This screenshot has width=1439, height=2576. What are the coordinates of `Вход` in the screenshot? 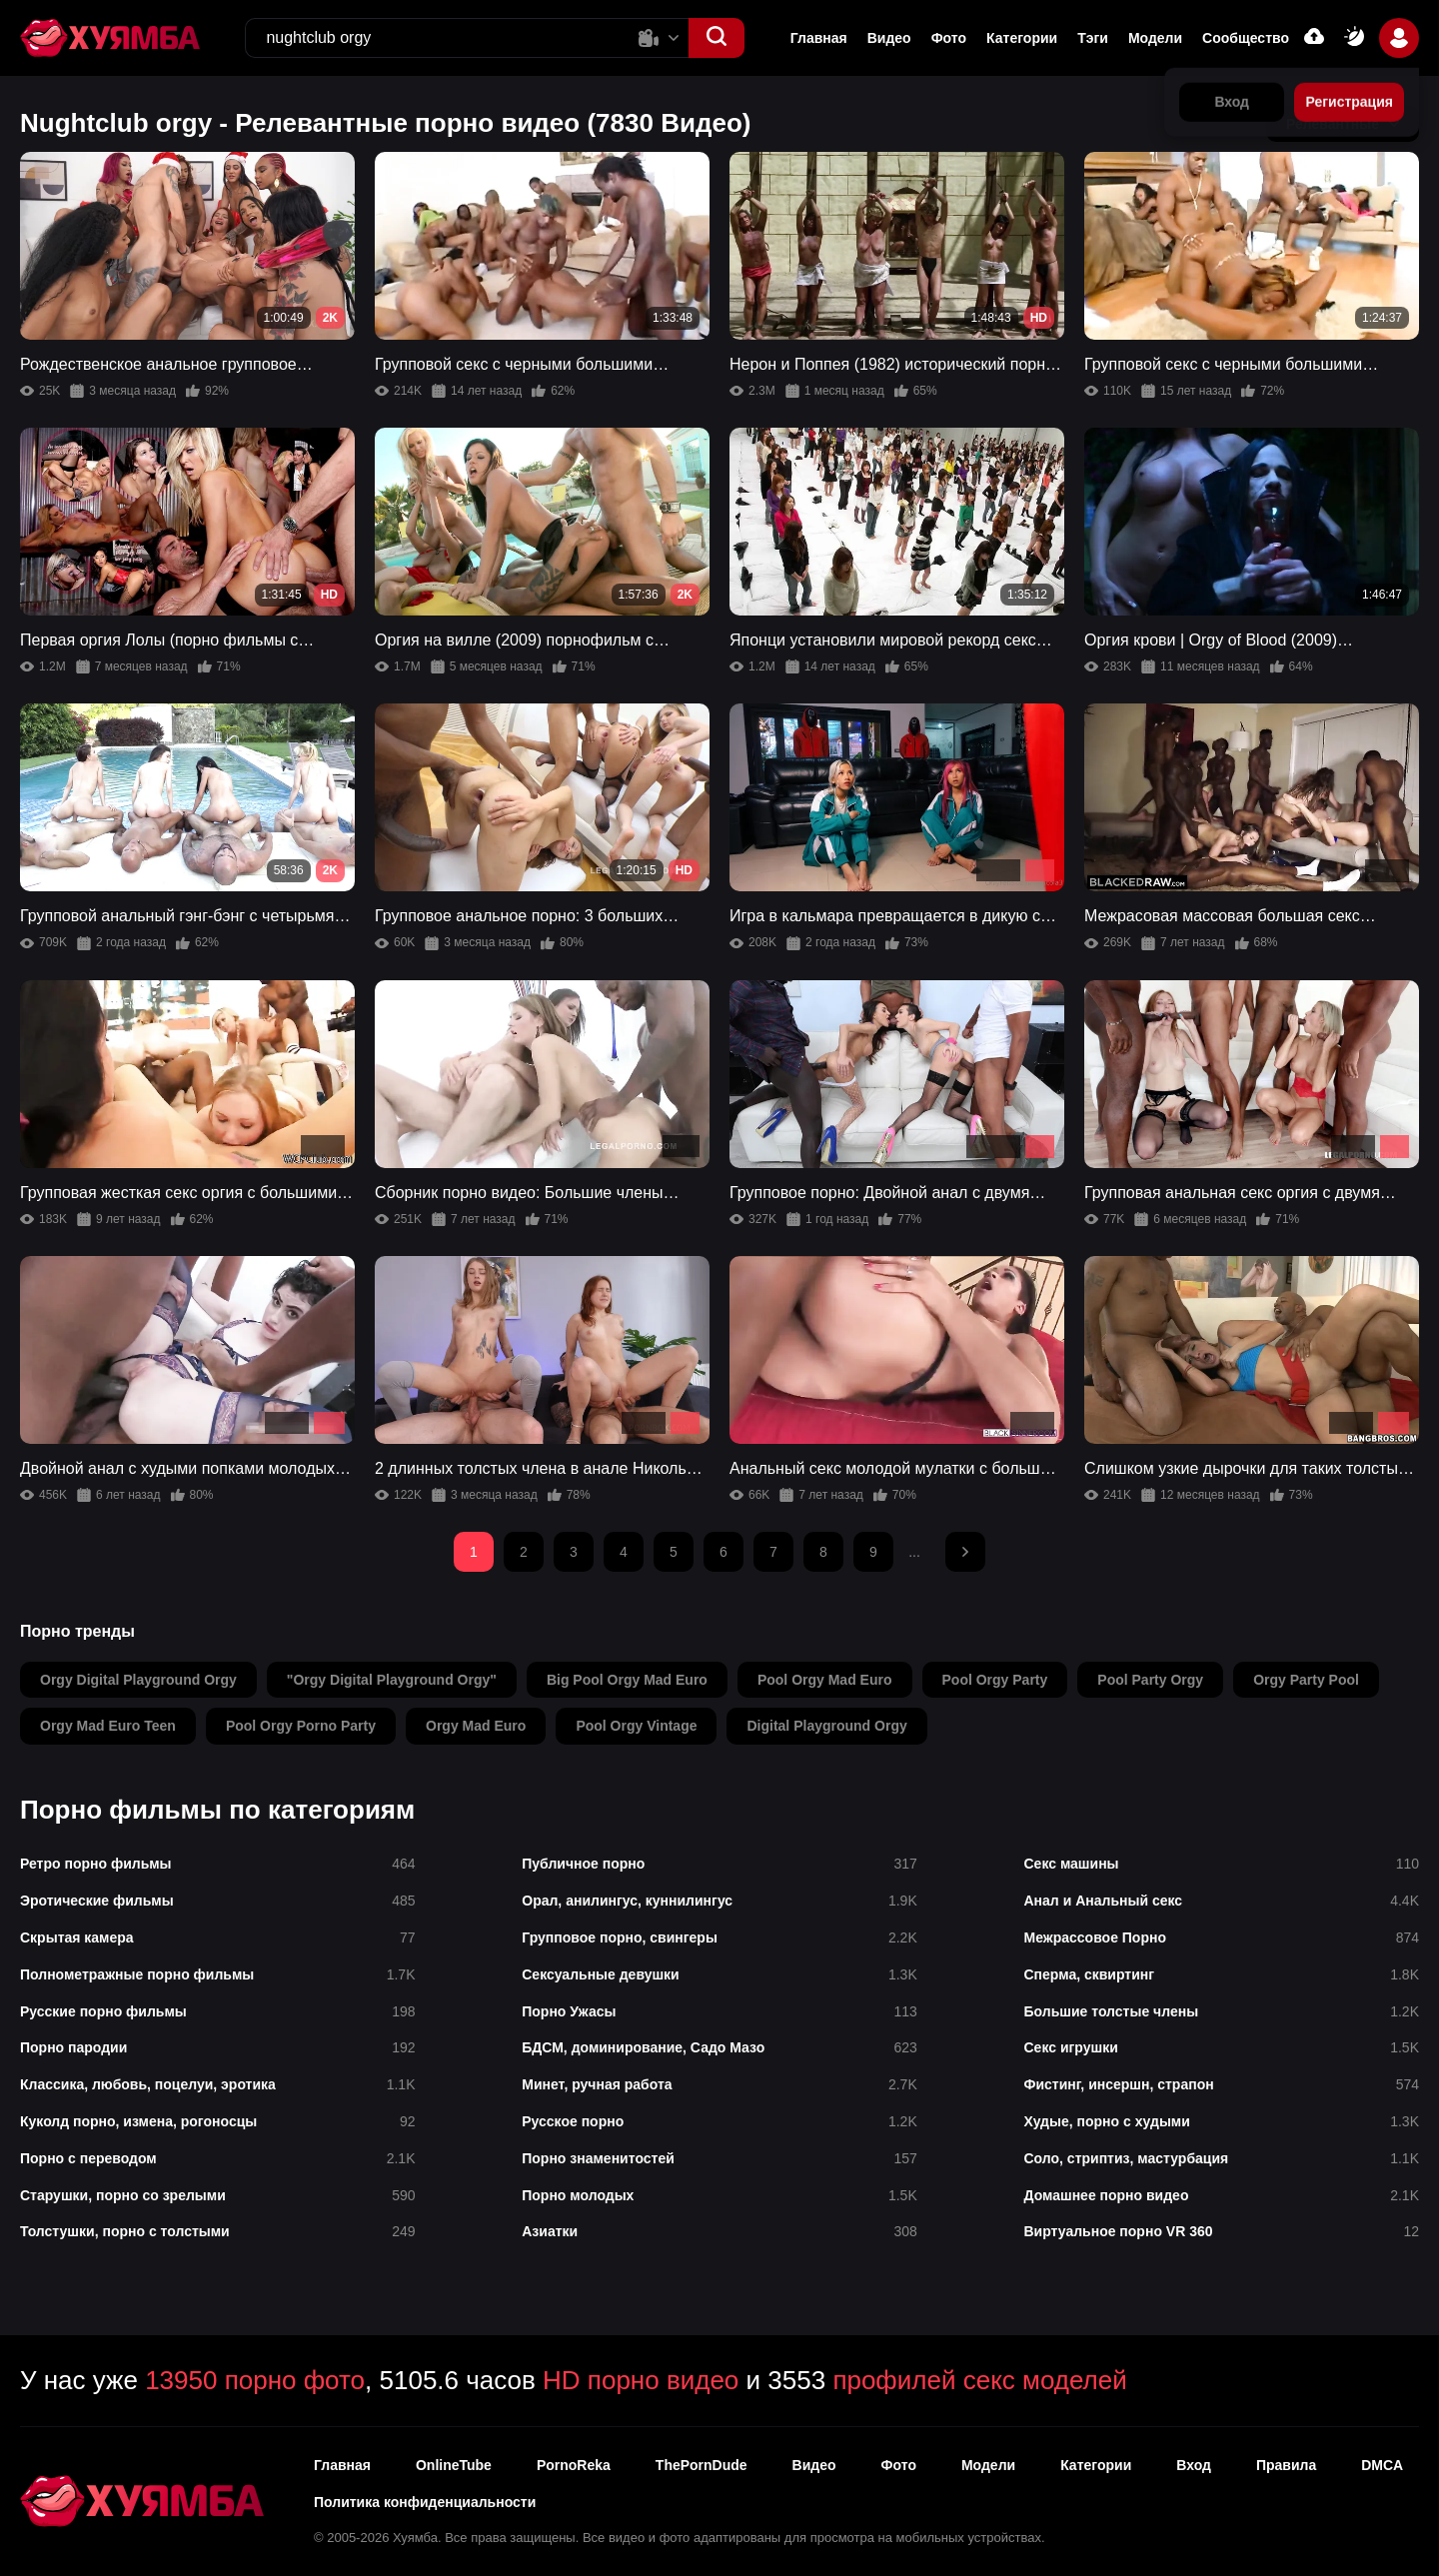 It's located at (1193, 2465).